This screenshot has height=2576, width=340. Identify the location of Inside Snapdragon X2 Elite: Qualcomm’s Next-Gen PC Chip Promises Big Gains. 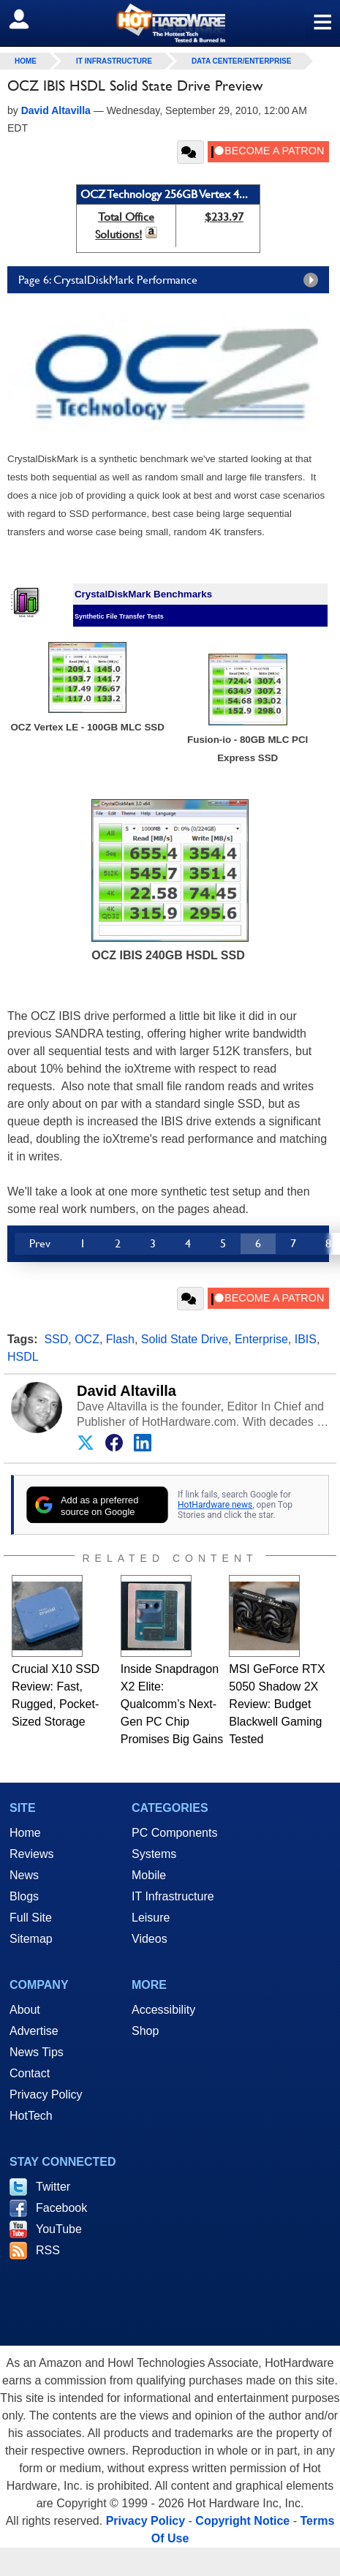
(172, 1704).